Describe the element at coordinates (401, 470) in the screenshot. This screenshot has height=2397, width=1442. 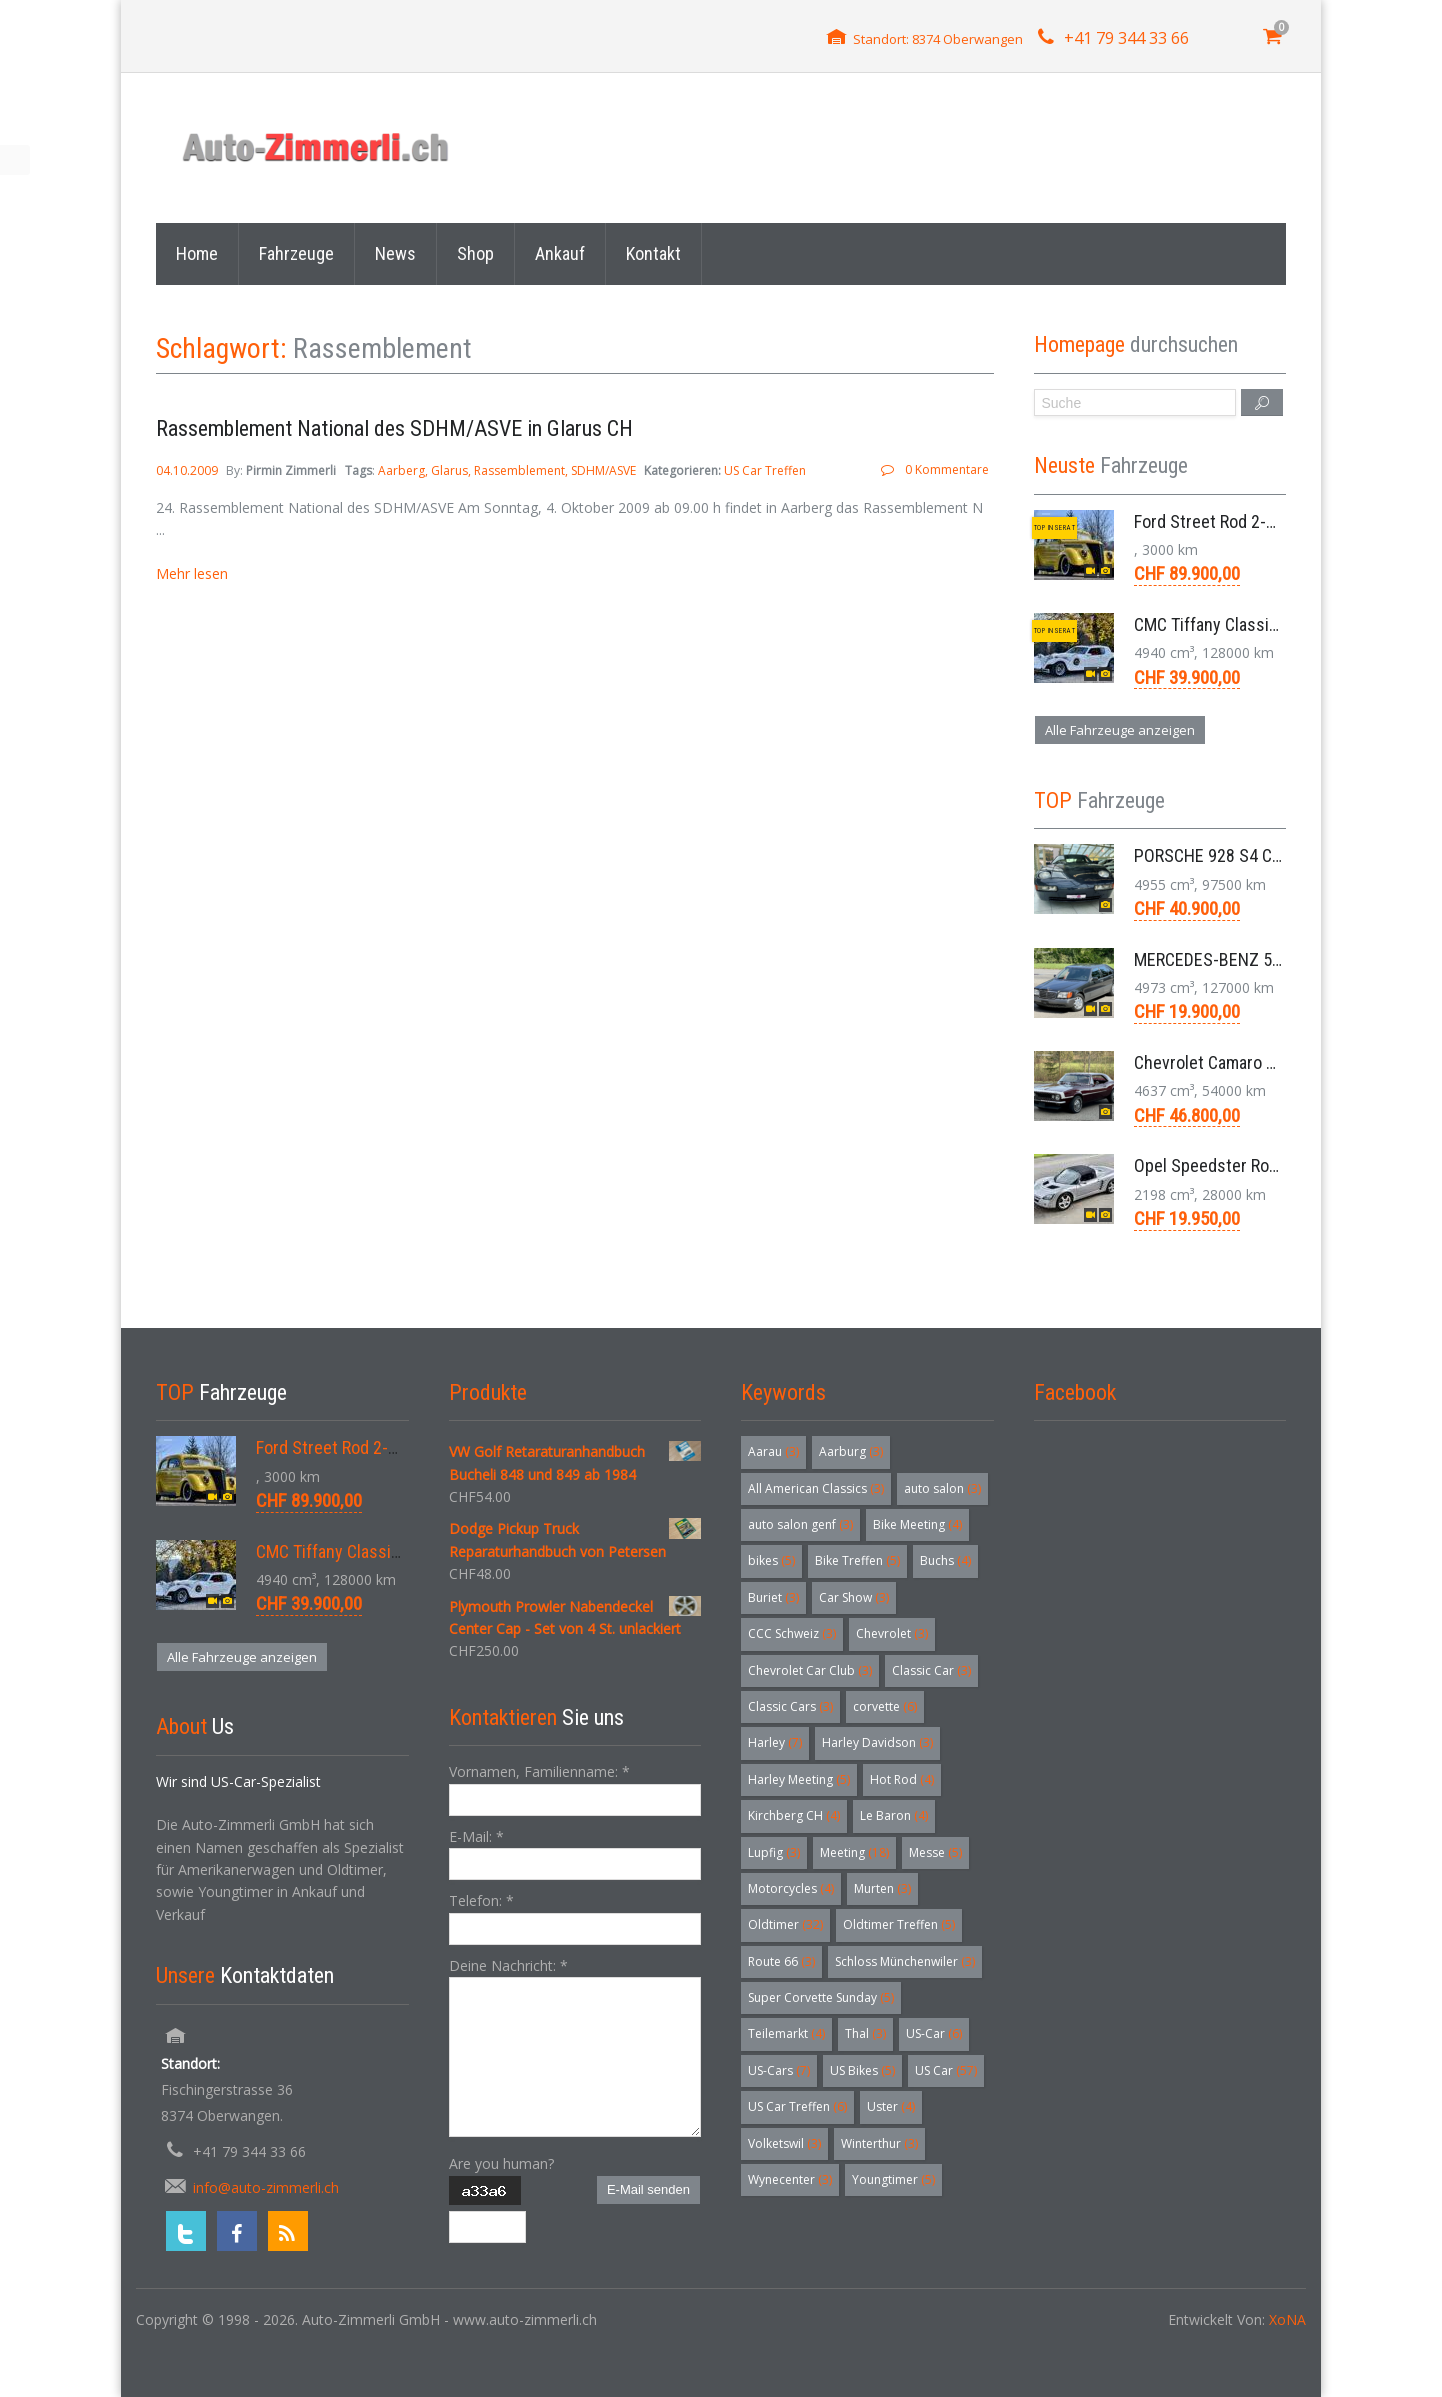
I see `Aarberg` at that location.